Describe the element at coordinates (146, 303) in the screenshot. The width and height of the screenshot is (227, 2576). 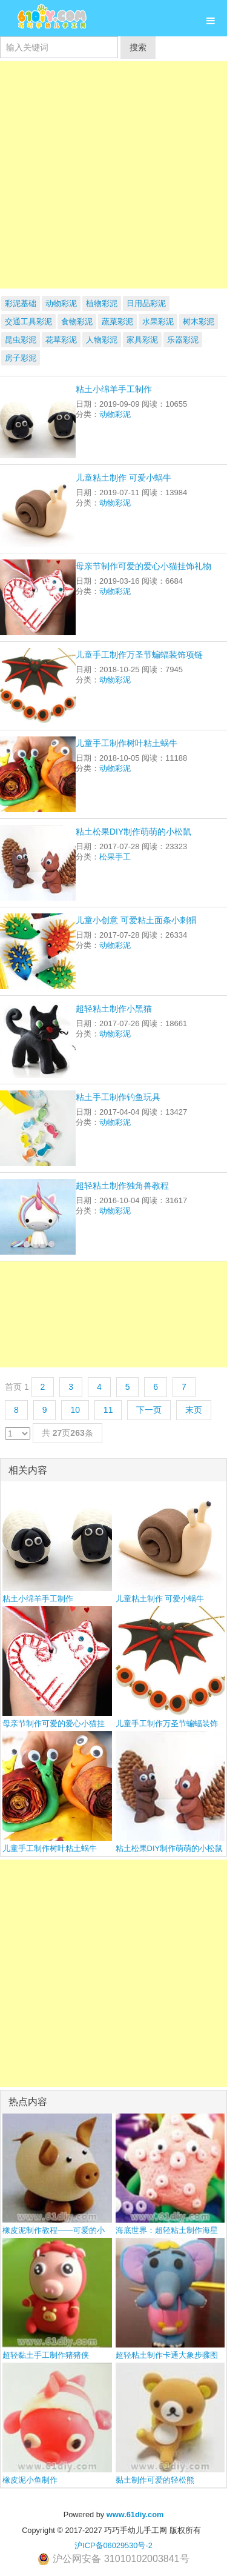
I see `日用品彩泥` at that location.